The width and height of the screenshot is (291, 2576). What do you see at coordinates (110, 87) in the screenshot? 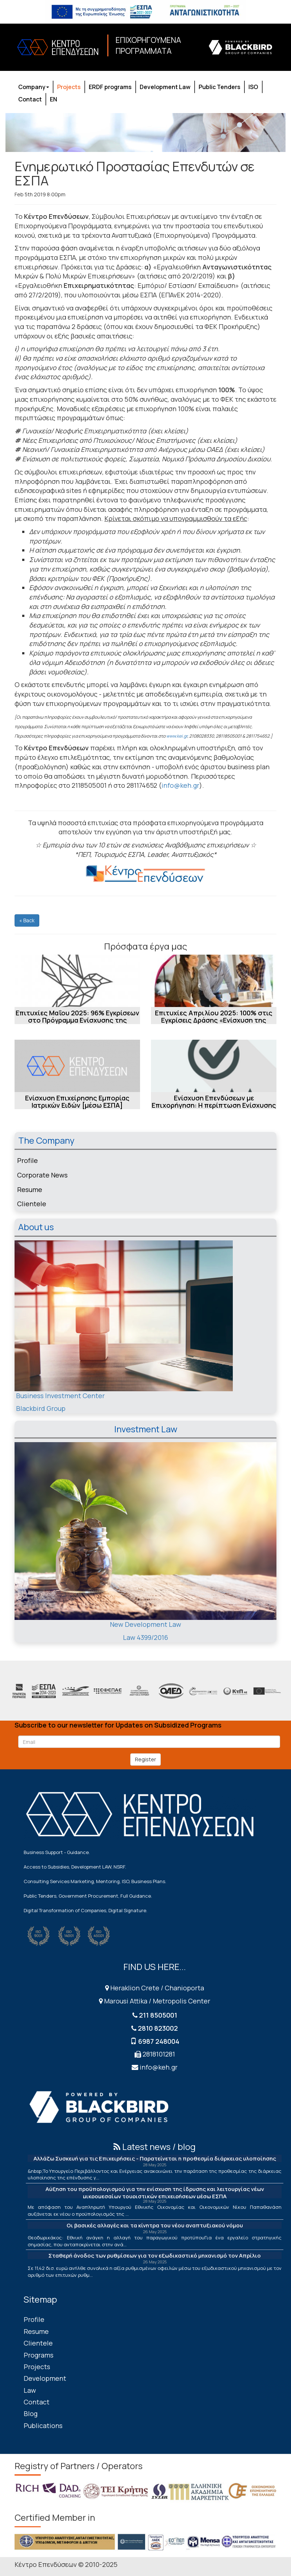
I see `ERDF programs` at bounding box center [110, 87].